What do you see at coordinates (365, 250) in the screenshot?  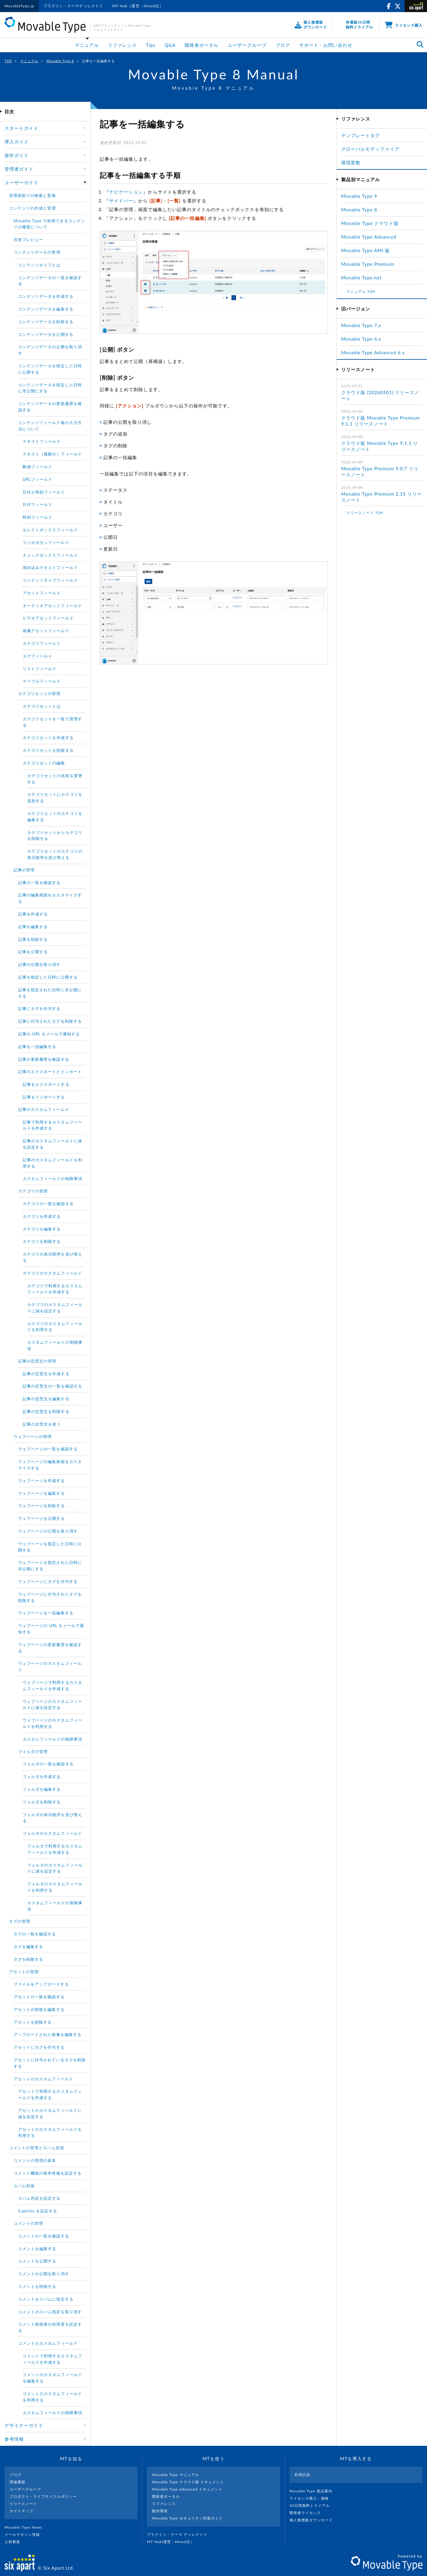 I see `Movable Type AMI 版` at bounding box center [365, 250].